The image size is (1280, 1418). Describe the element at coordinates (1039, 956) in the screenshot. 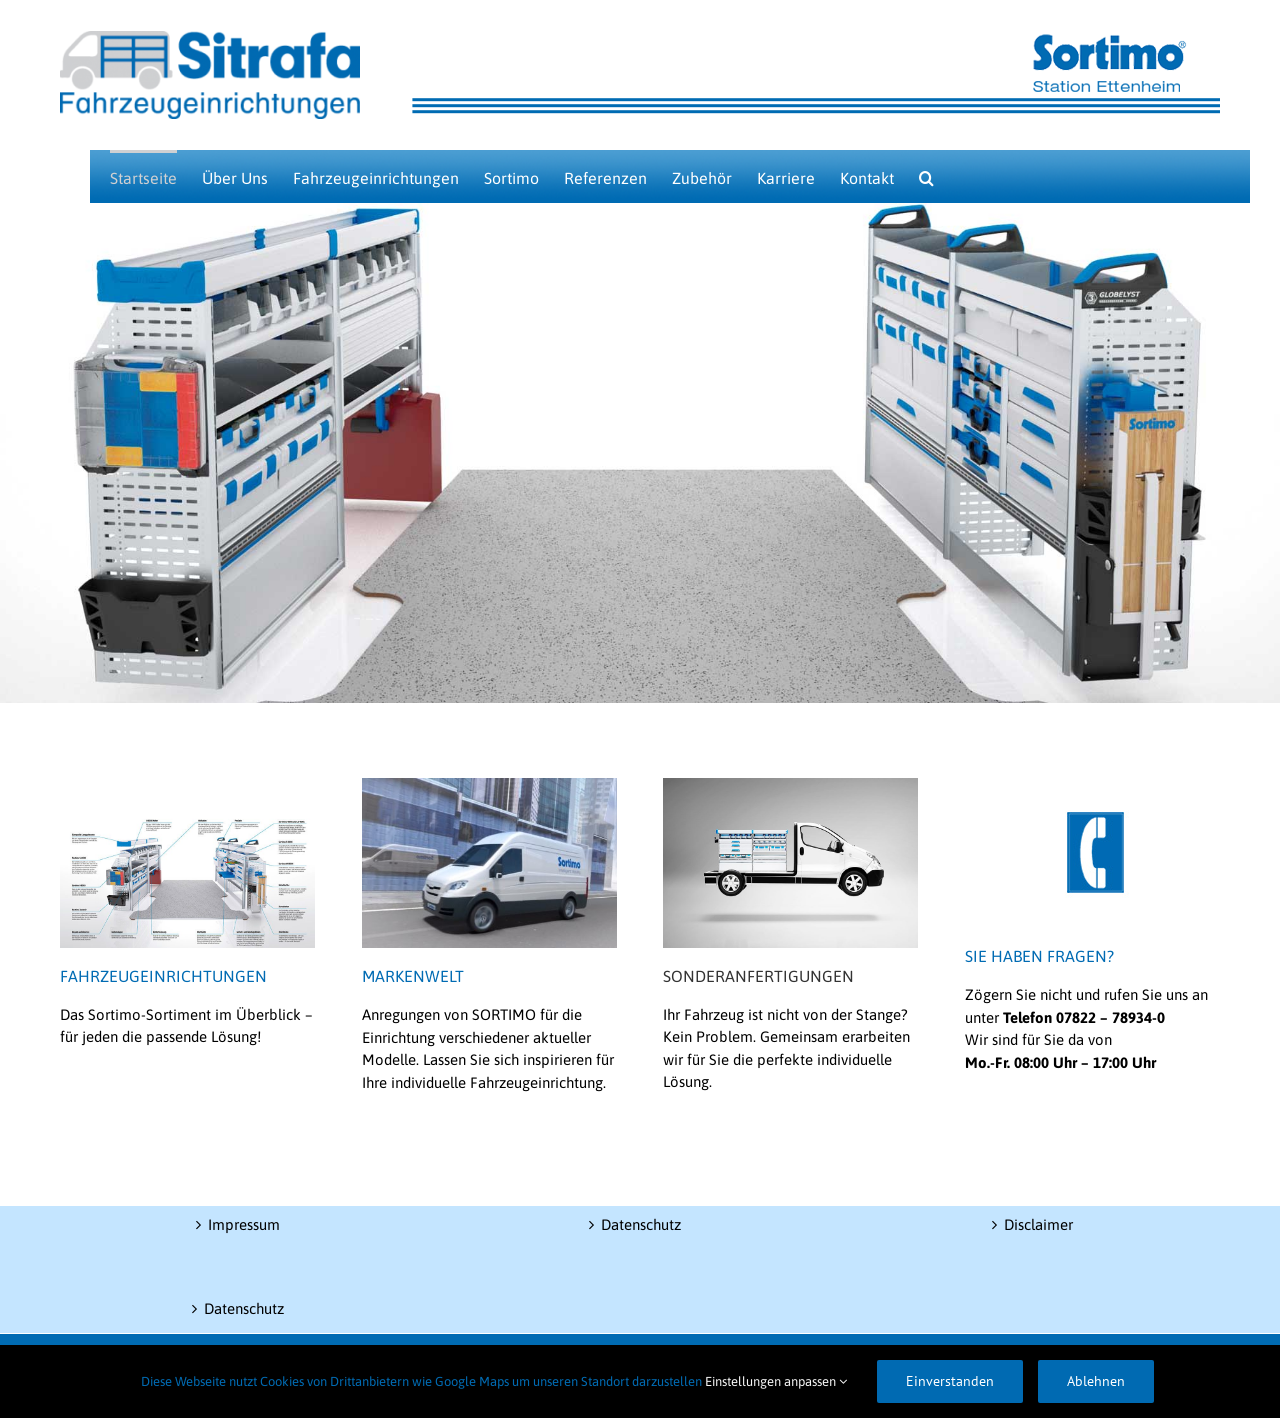

I see `SIE HABEN FRAGEN?` at that location.